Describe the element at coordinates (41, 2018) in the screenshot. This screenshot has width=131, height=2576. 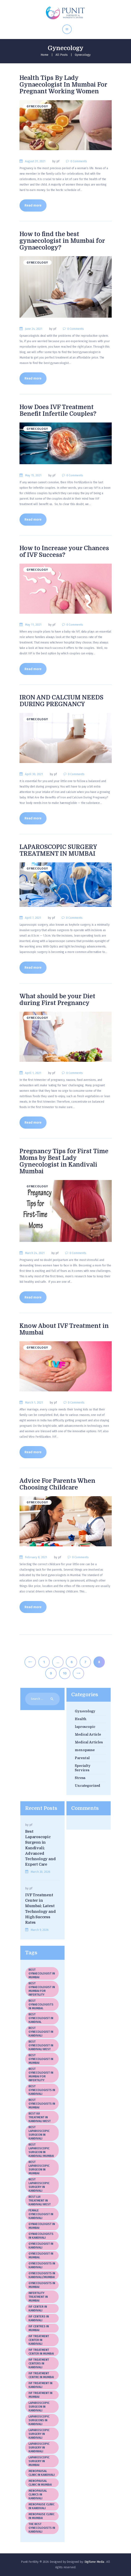
I see `best gynecologist in Kandival [best gynecologist in Kandival (1 item)]` at that location.